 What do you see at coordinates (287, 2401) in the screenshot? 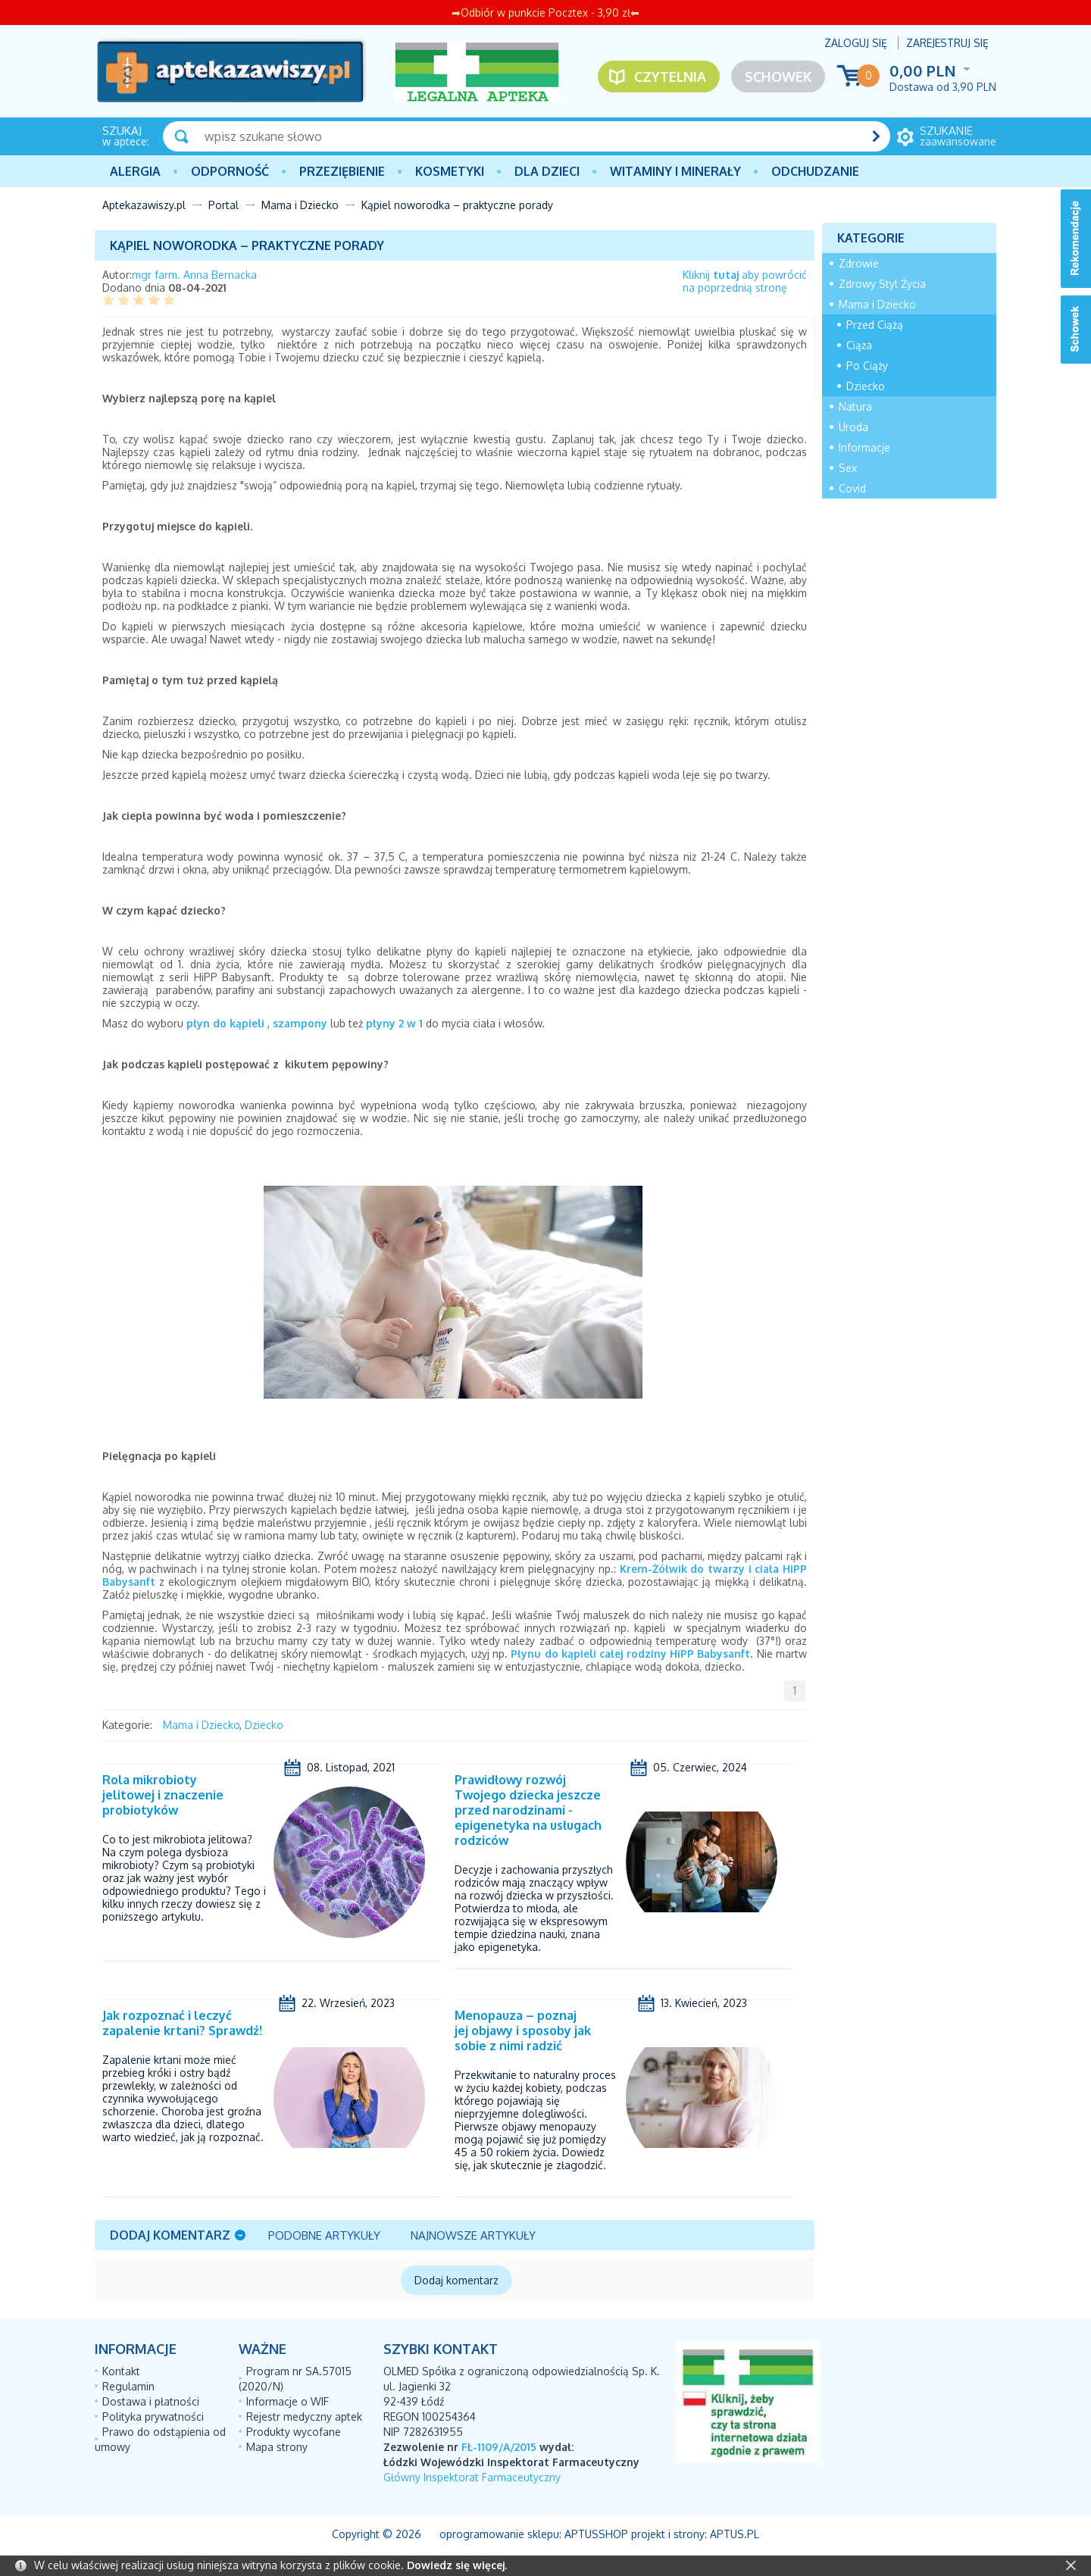
I see `Informacje o WIF` at bounding box center [287, 2401].